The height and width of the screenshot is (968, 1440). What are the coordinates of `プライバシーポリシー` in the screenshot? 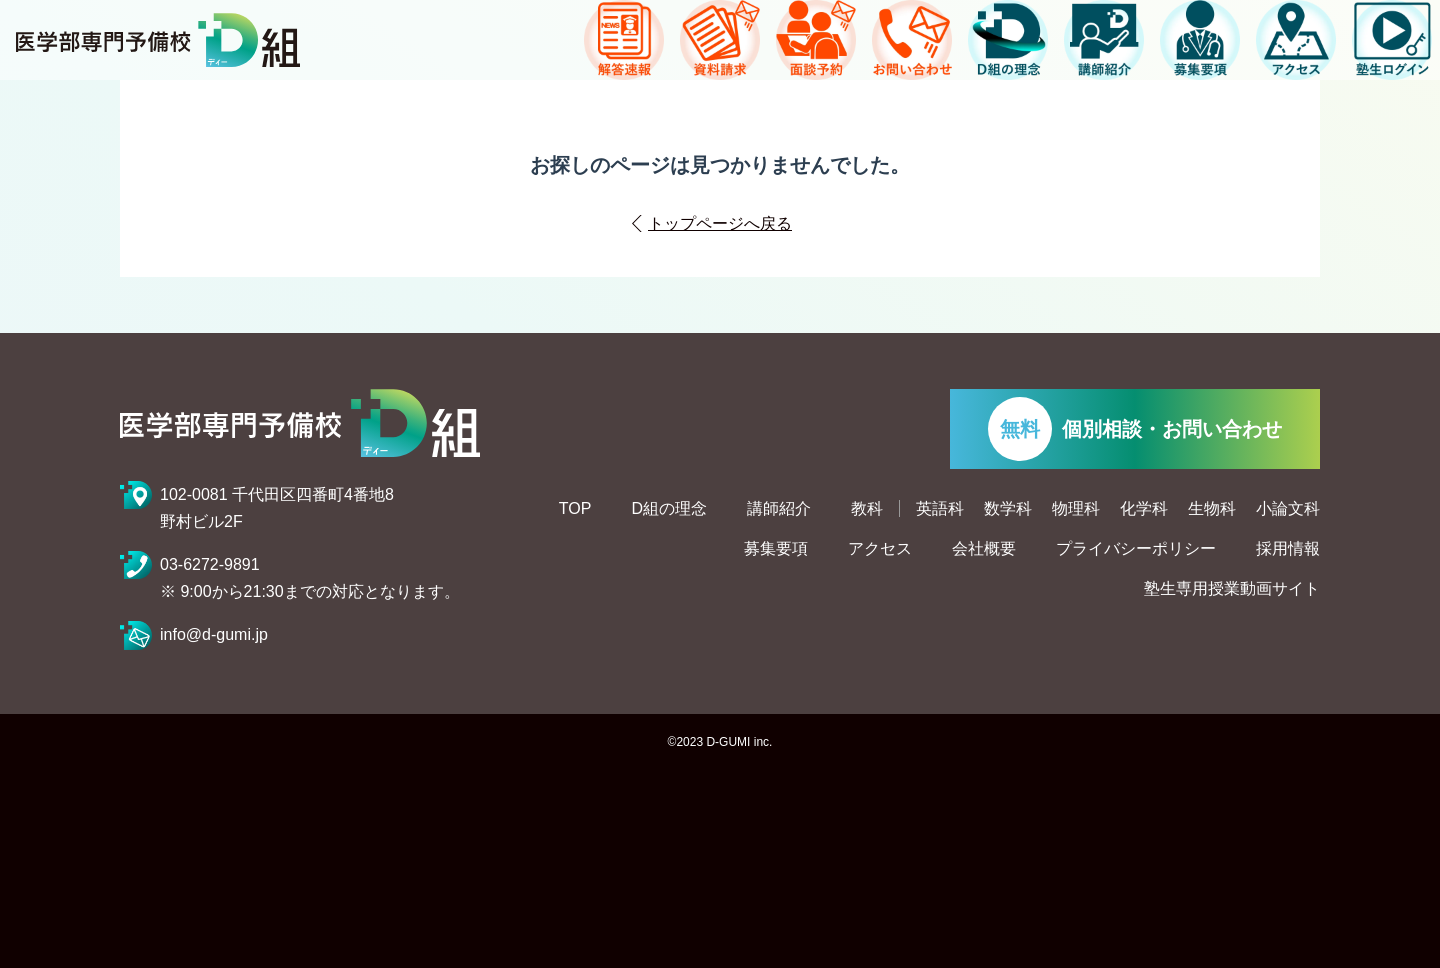 It's located at (1136, 549).